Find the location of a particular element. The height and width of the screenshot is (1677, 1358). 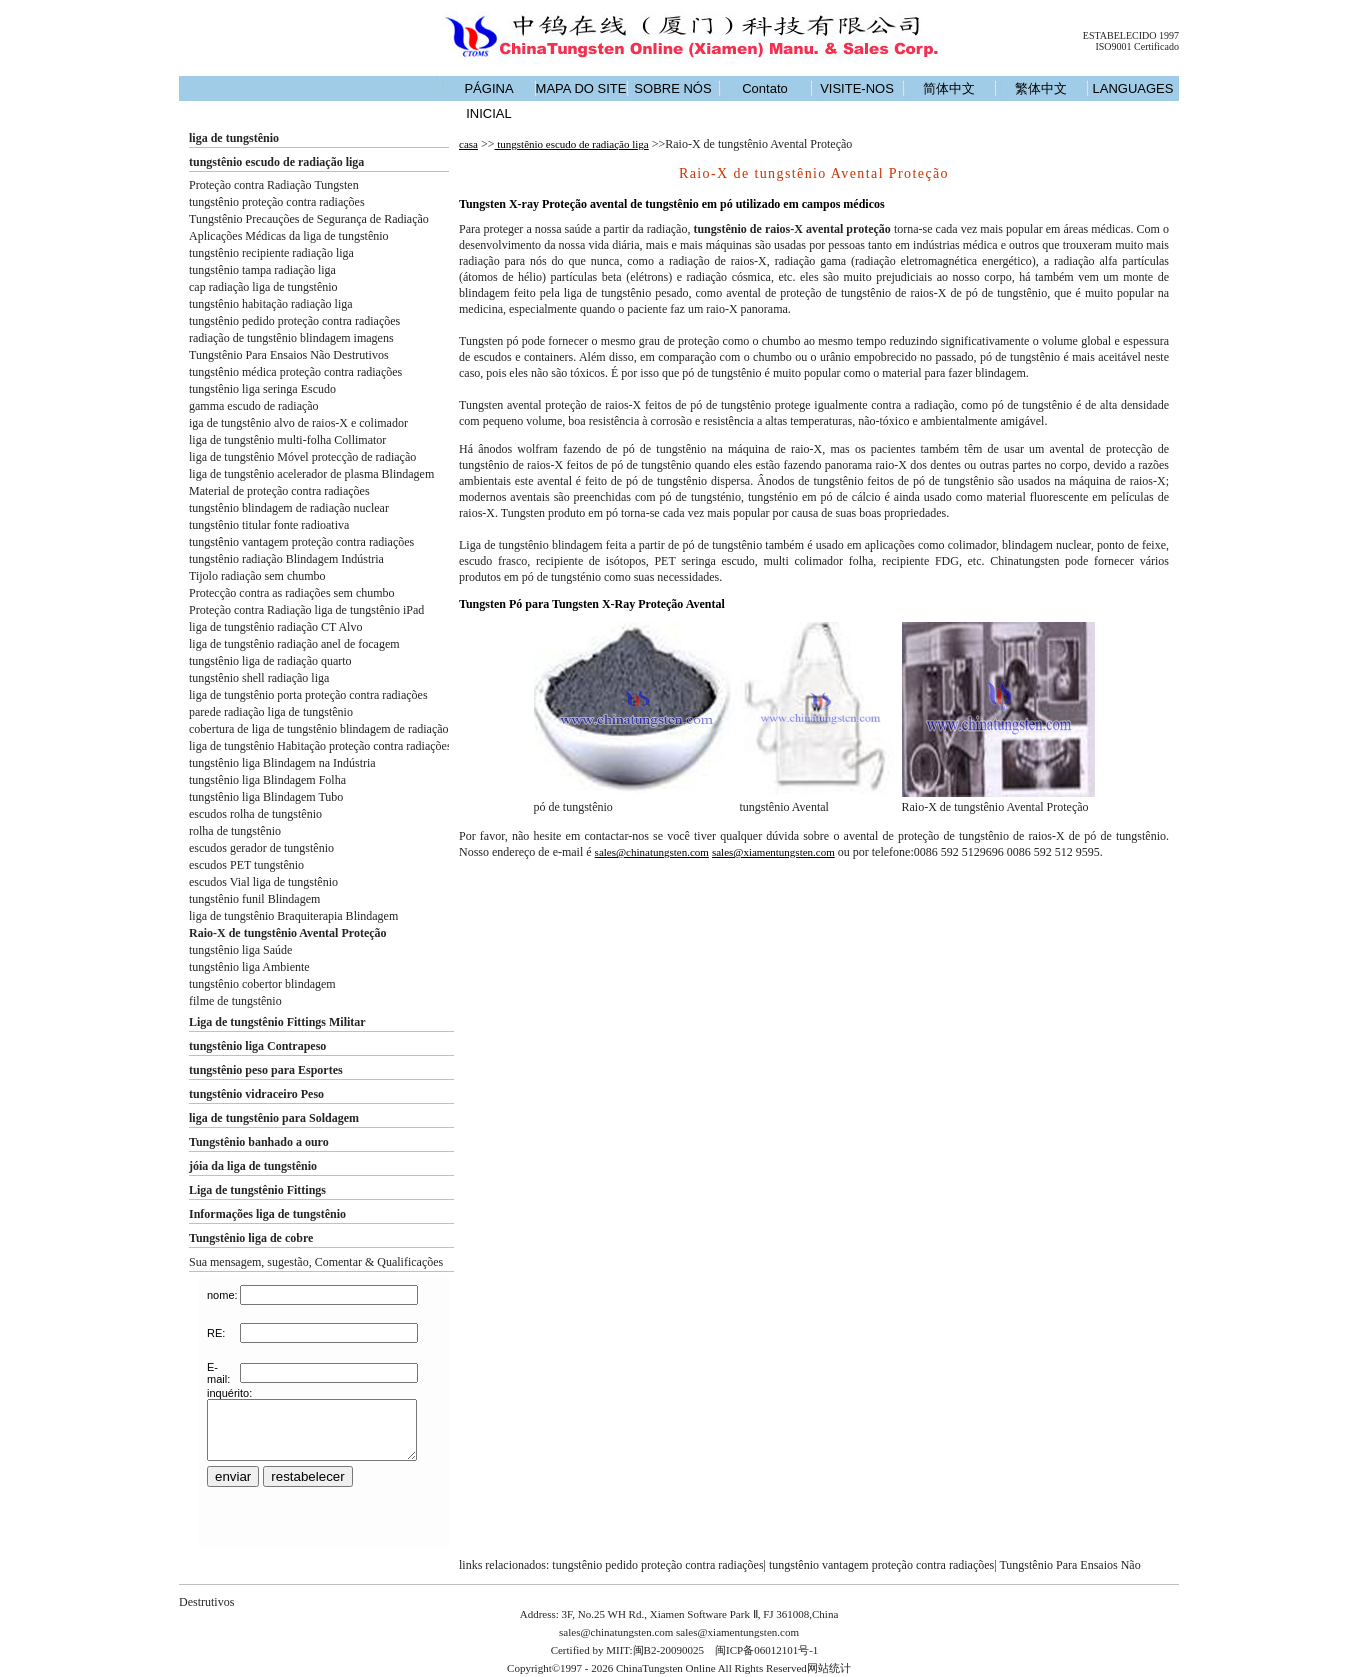

rolha de tungstênio is located at coordinates (235, 831).